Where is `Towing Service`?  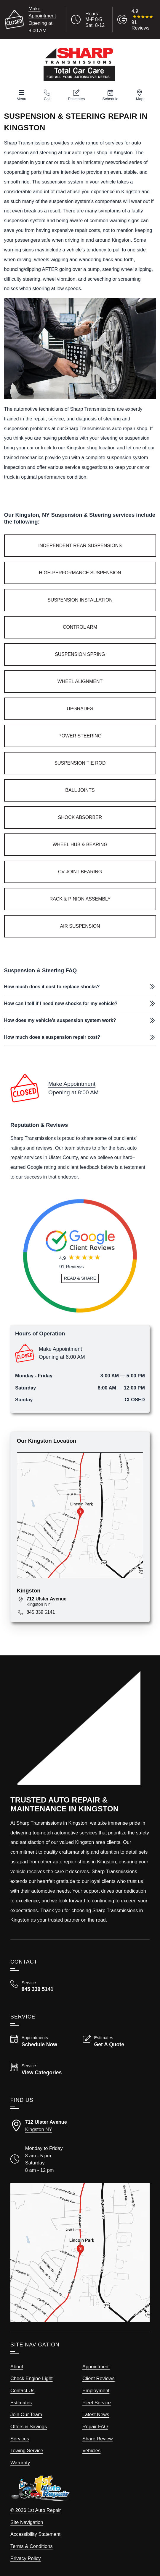
Towing Service is located at coordinates (26, 2450).